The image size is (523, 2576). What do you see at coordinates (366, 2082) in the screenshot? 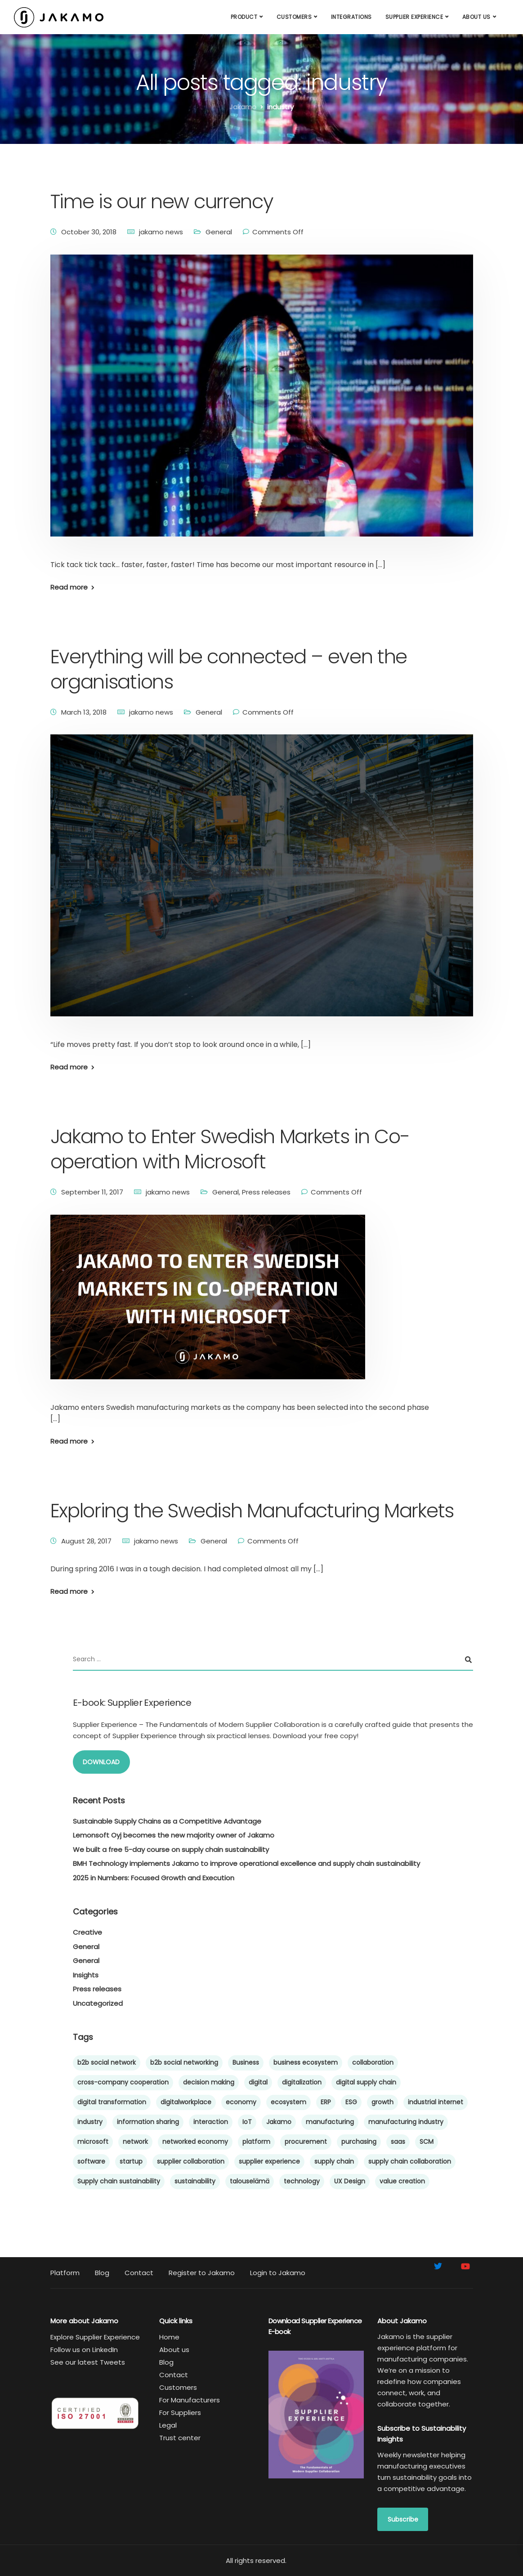
I see `digital supply chain [digital supply chain (42 items)]` at bounding box center [366, 2082].